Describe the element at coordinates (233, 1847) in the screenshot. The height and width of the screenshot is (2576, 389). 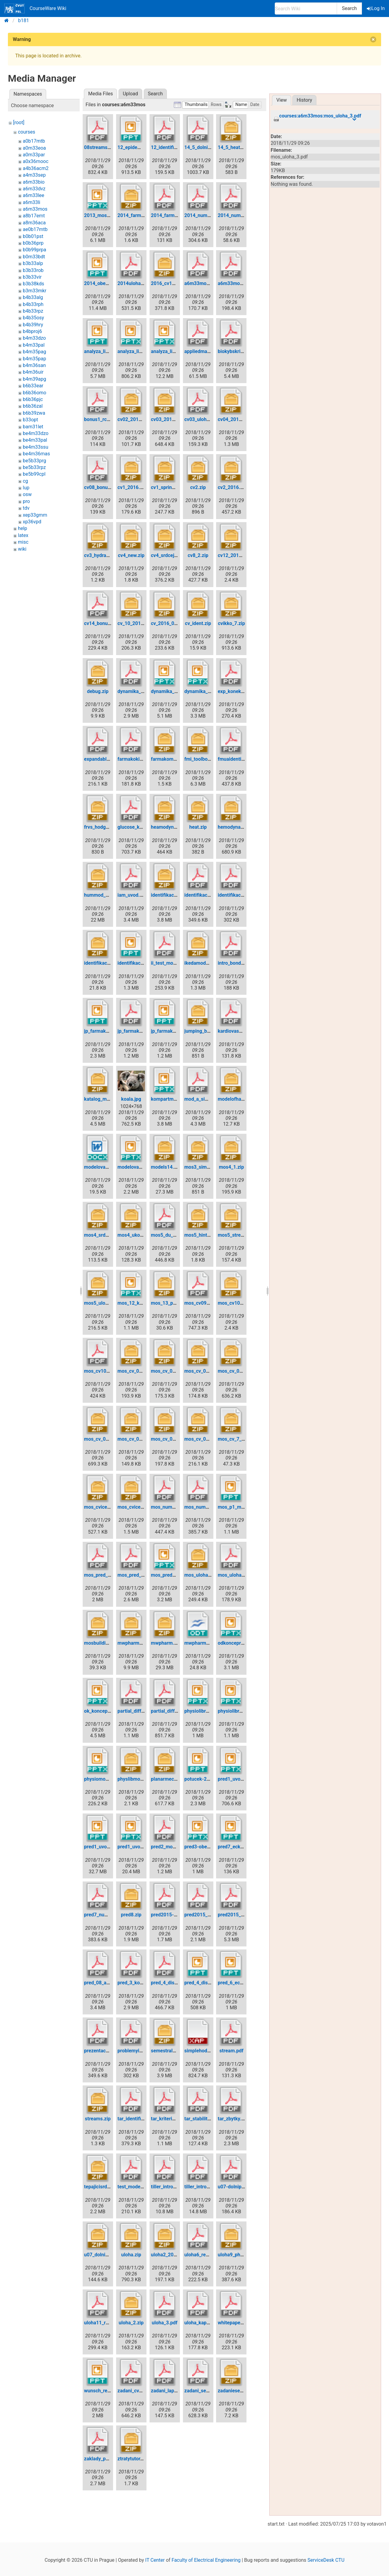
I see `pred7_eck.ppt` at that location.